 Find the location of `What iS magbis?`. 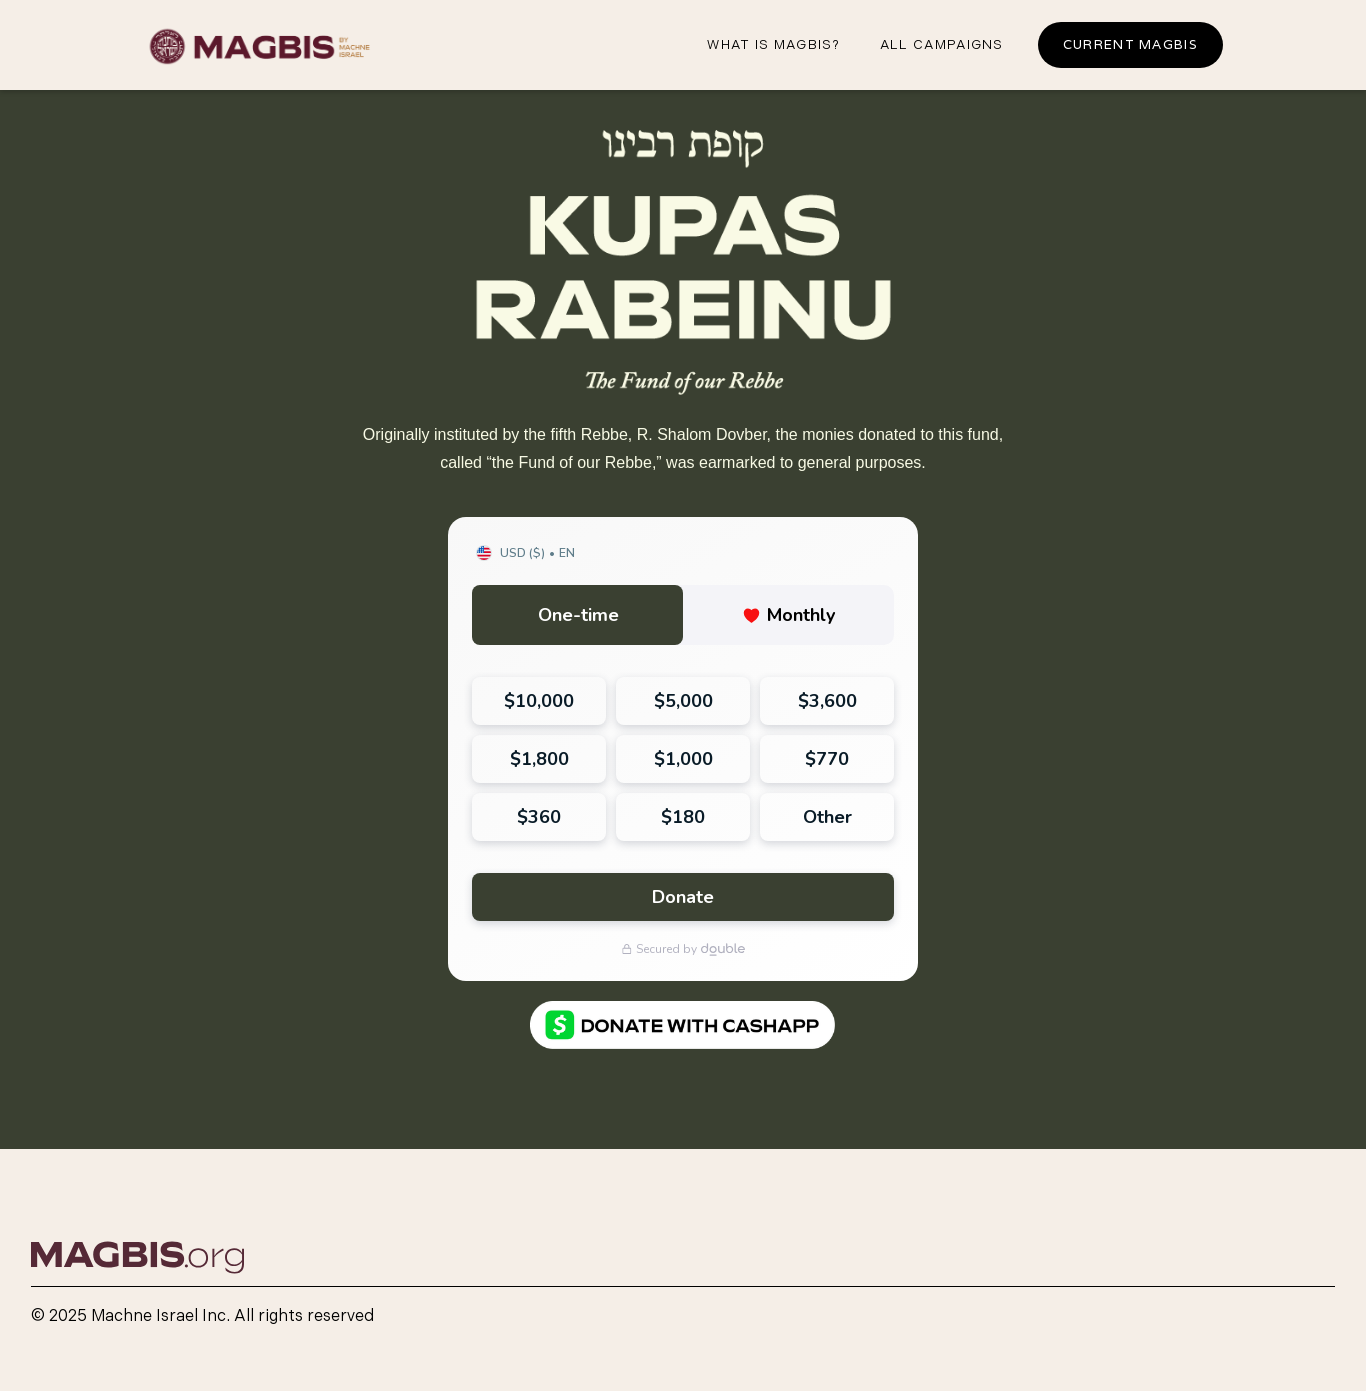

What iS magbis? is located at coordinates (773, 45).